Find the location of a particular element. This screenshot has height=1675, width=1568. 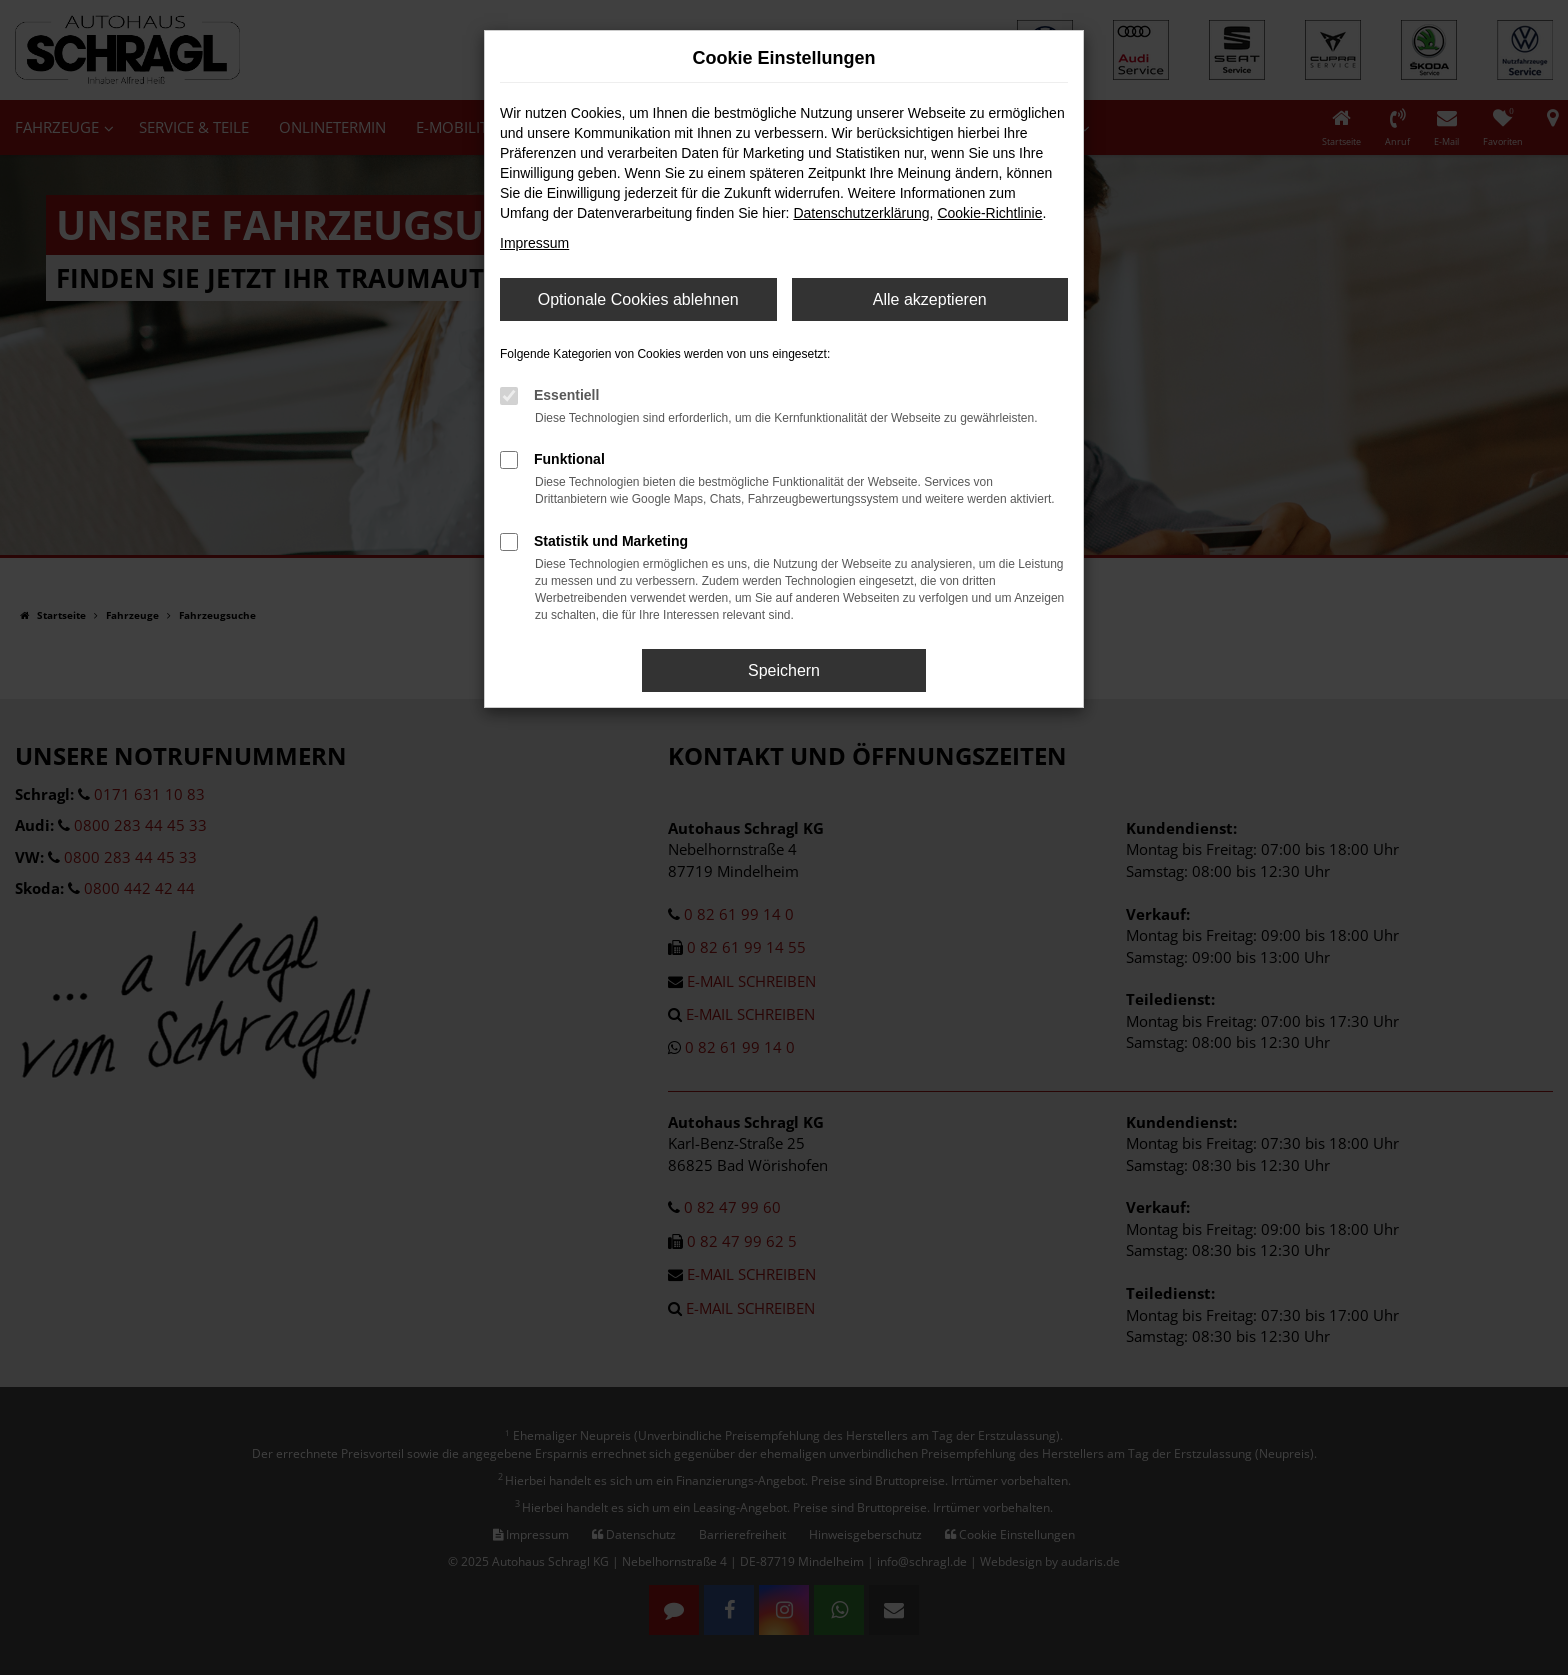

Optionale Cookies ablehnen is located at coordinates (638, 299).